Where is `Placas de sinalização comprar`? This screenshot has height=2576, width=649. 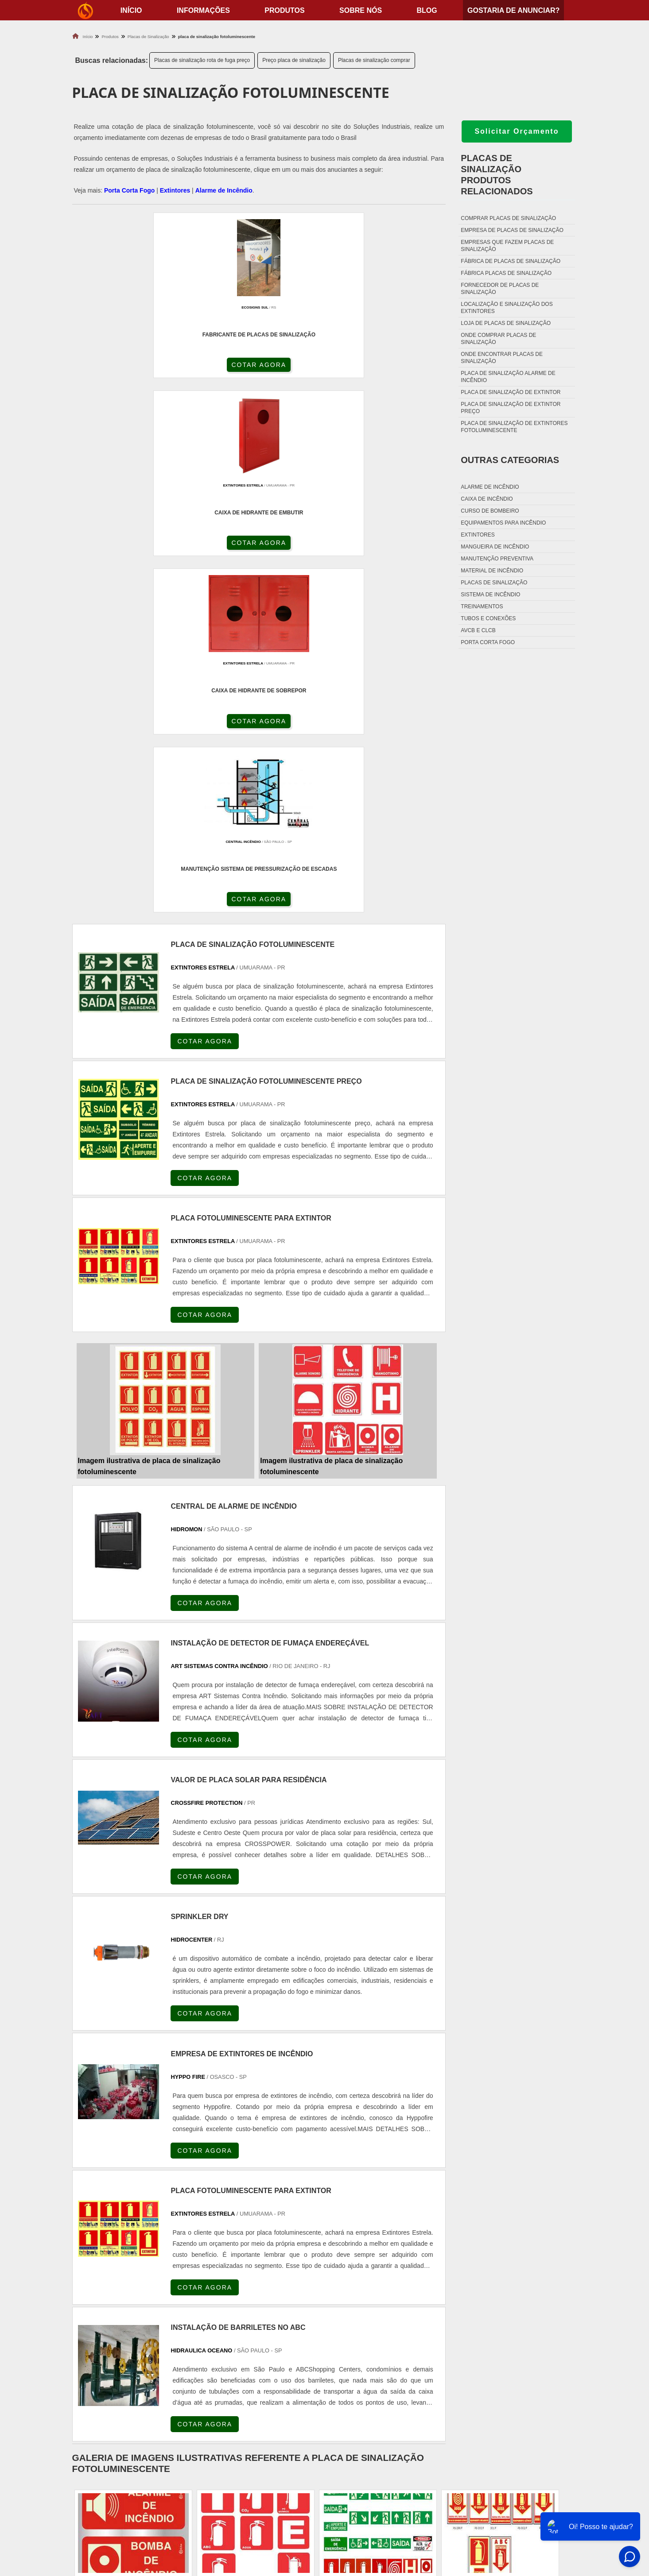 Placas de sinalização comprar is located at coordinates (374, 60).